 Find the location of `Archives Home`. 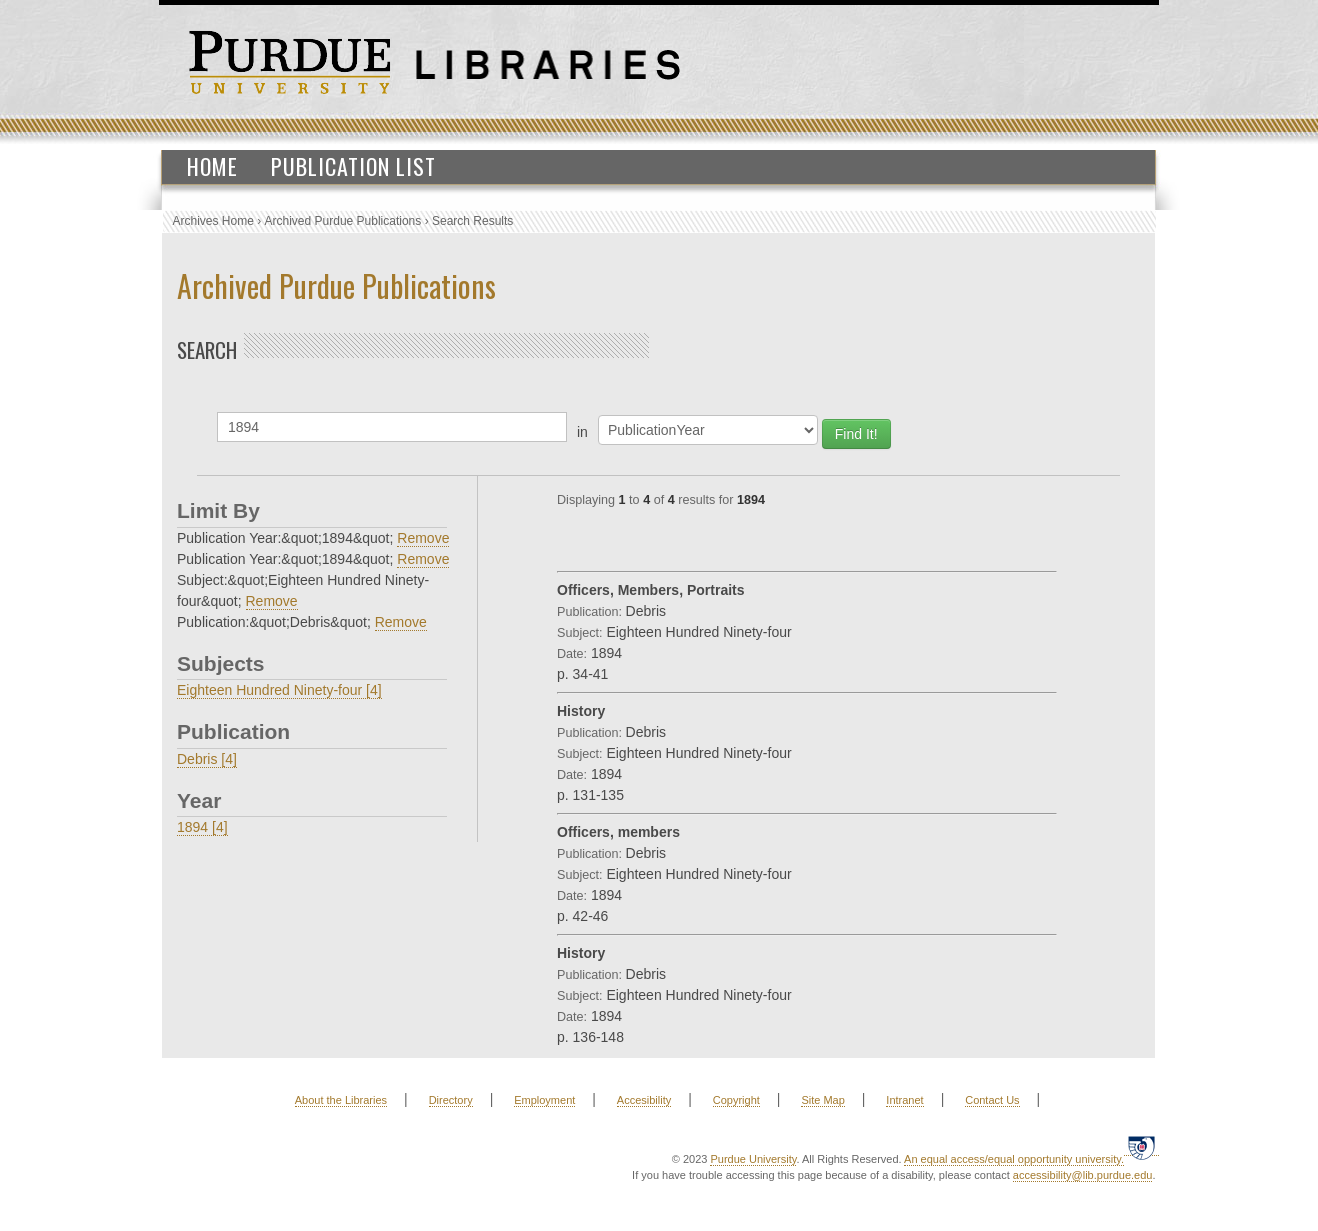

Archives Home is located at coordinates (213, 221).